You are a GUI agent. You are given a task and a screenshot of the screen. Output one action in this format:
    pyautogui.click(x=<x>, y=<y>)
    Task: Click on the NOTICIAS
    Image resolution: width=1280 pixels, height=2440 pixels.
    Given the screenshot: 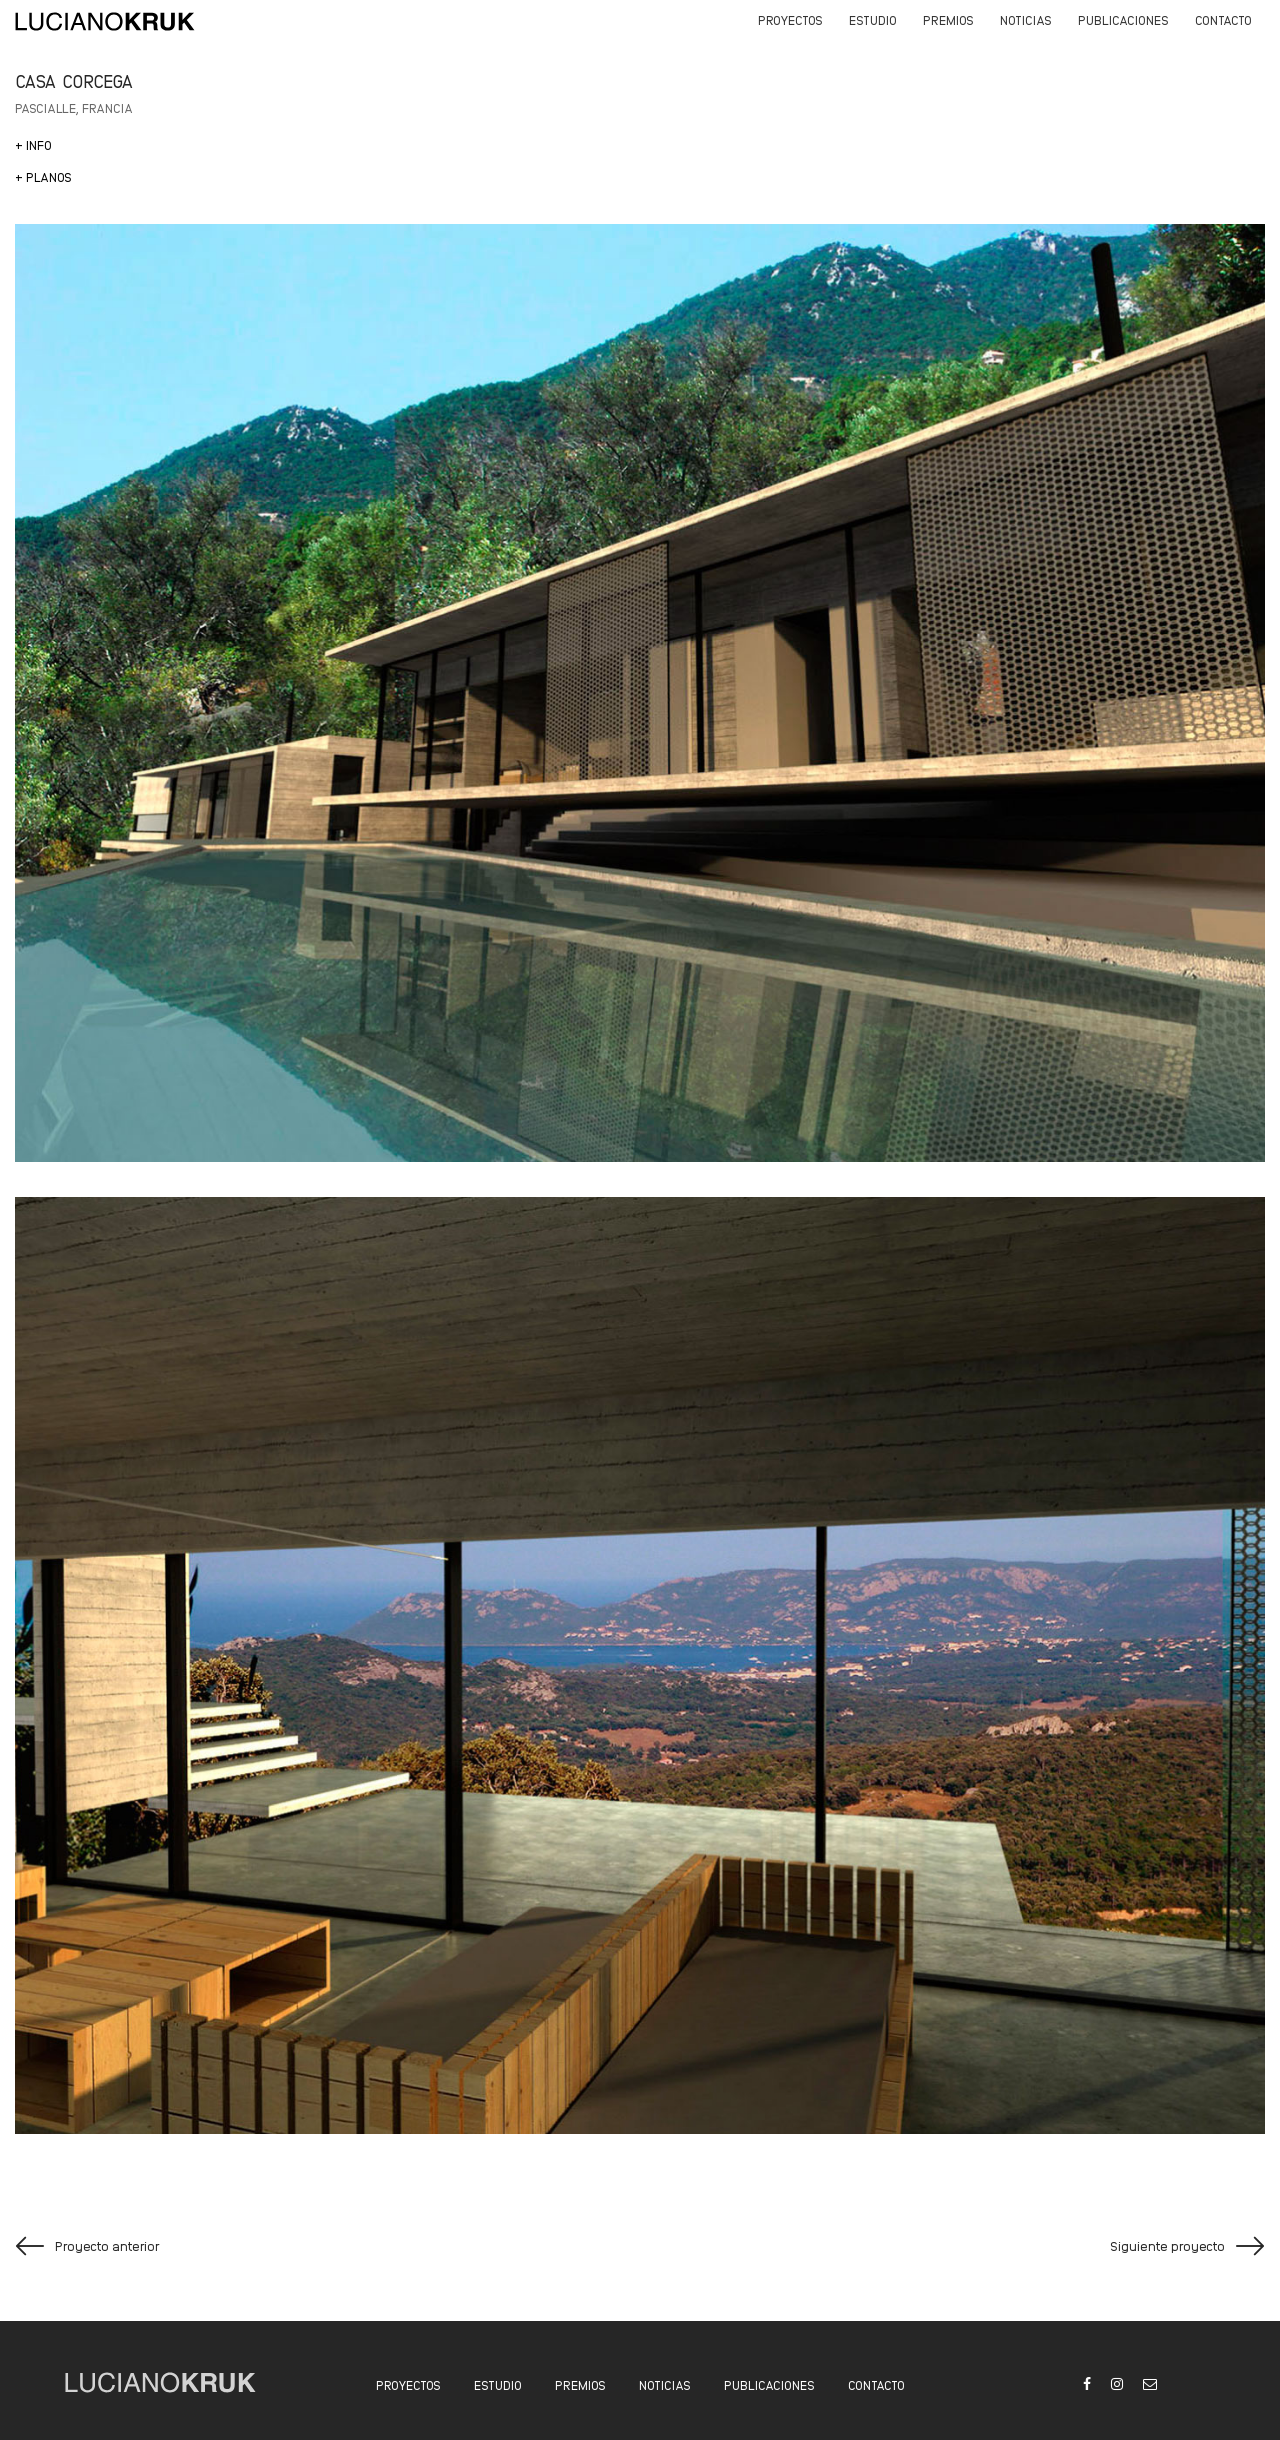 What is the action you would take?
    pyautogui.click(x=665, y=2384)
    